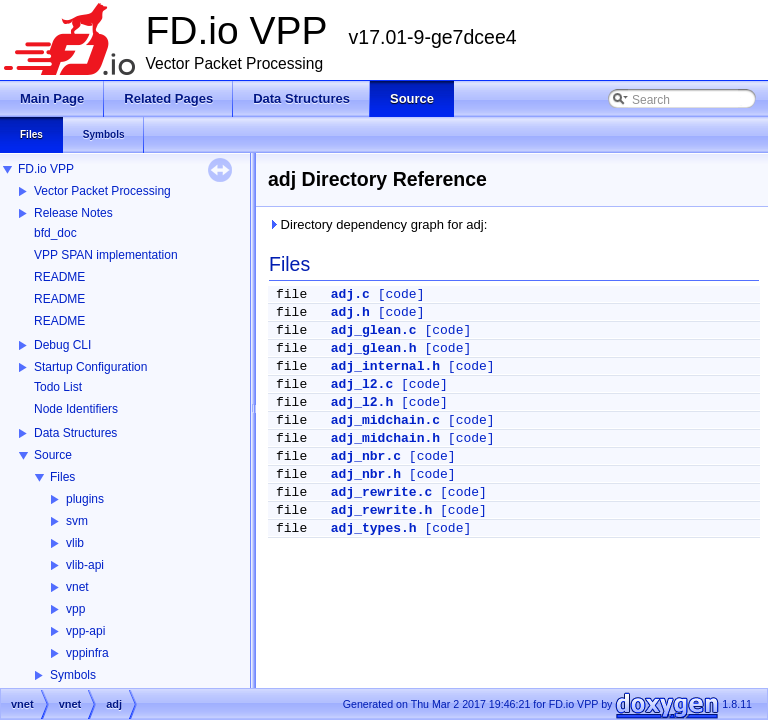 The height and width of the screenshot is (720, 768). What do you see at coordinates (362, 384) in the screenshot?
I see `adj_l2.c` at bounding box center [362, 384].